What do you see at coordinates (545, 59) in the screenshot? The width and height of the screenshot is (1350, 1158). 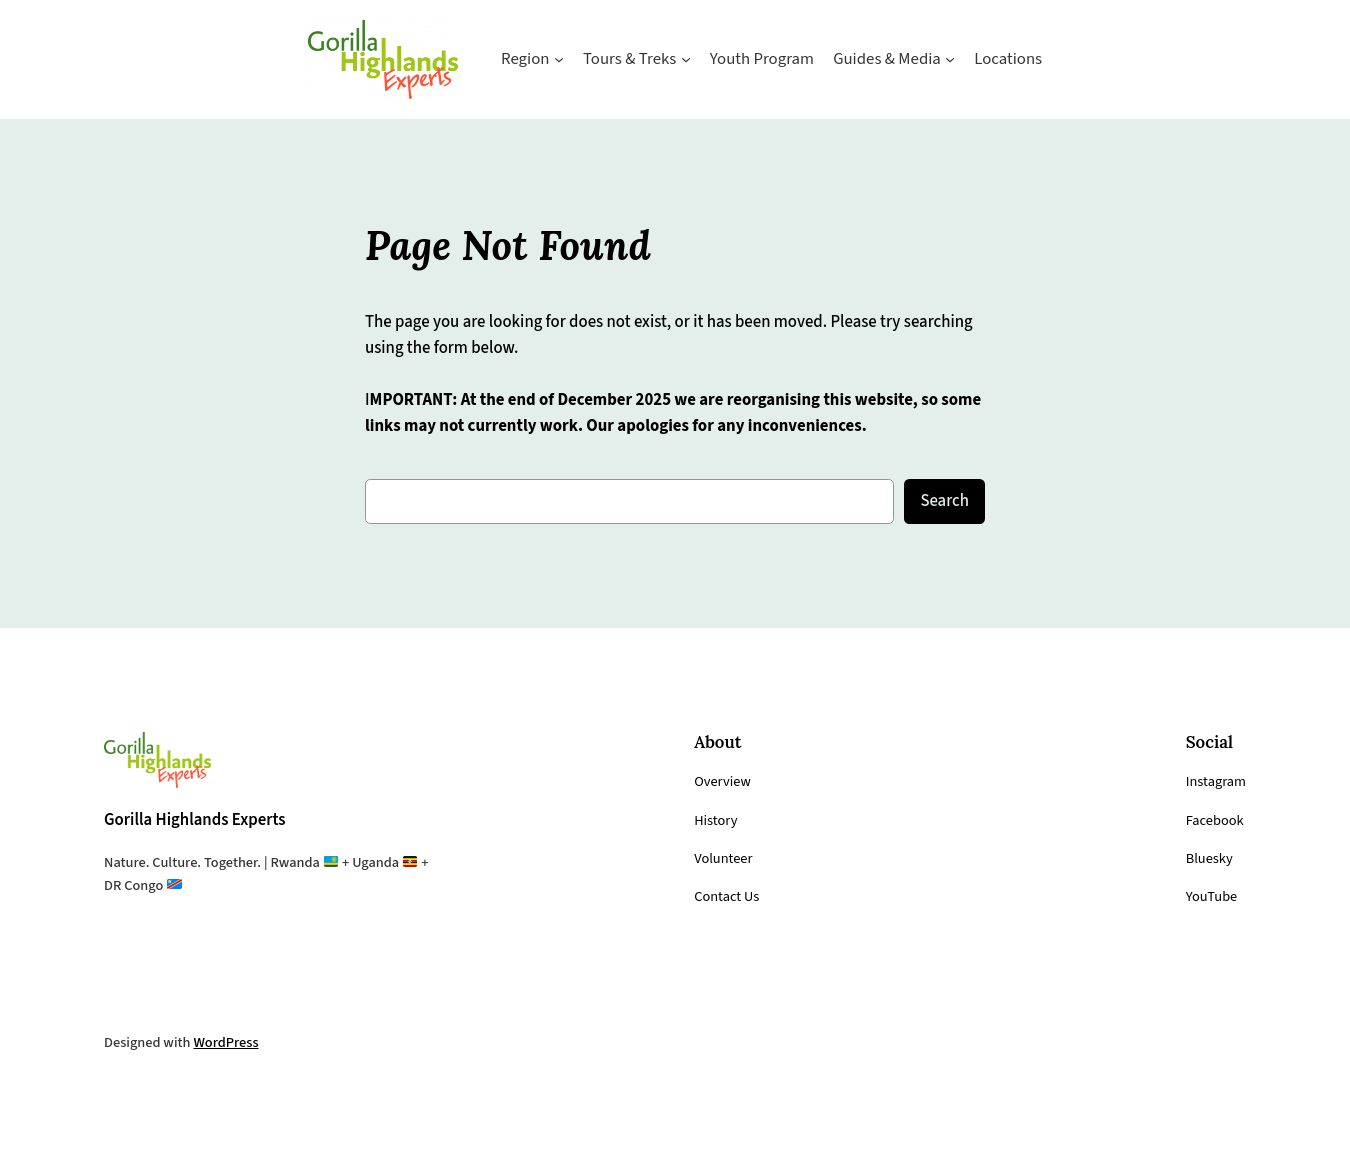 I see `[Region submenu]` at bounding box center [545, 59].